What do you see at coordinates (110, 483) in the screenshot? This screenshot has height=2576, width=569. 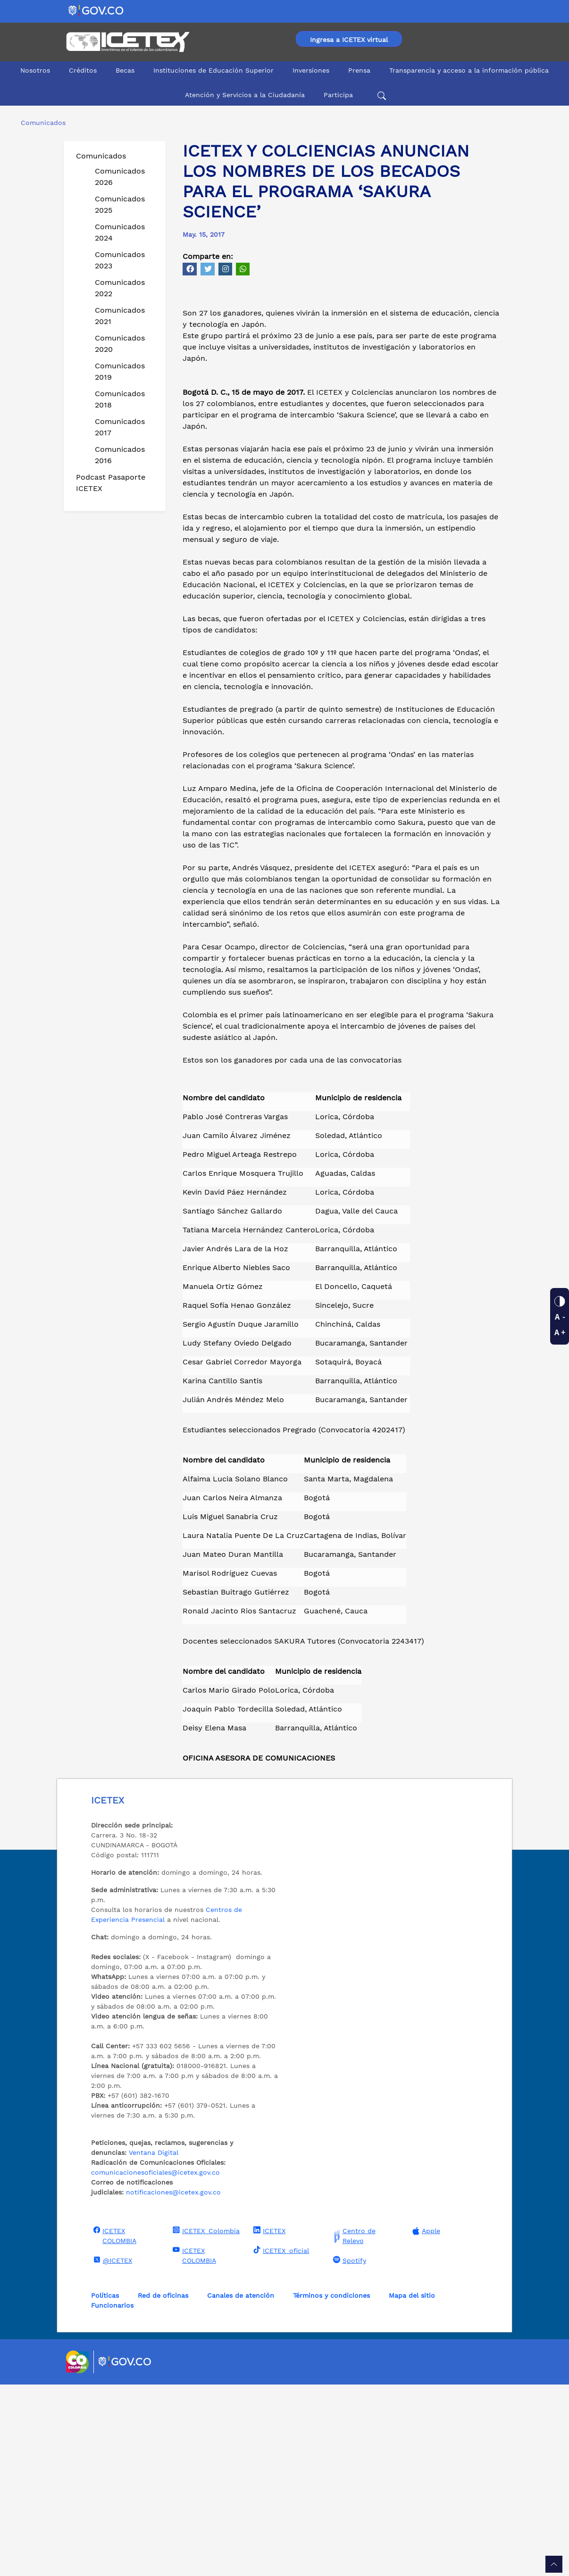 I see `Podcast Pasaporte ICETEX` at bounding box center [110, 483].